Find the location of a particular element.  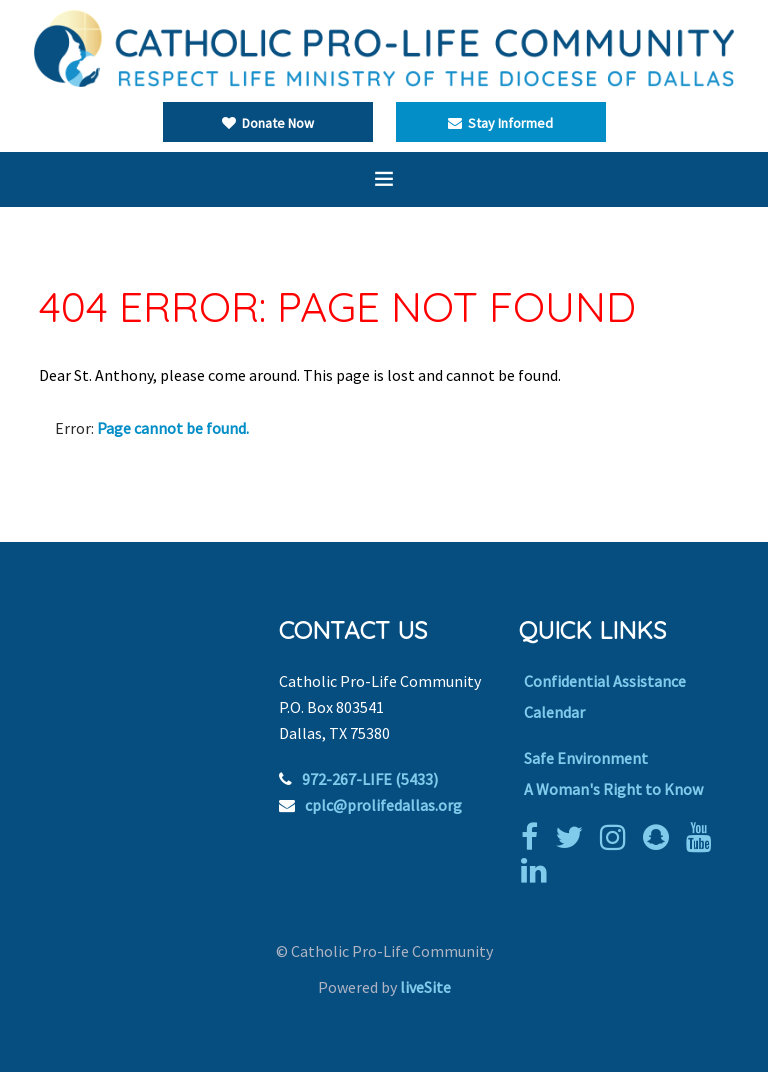

Calendar is located at coordinates (554, 712).